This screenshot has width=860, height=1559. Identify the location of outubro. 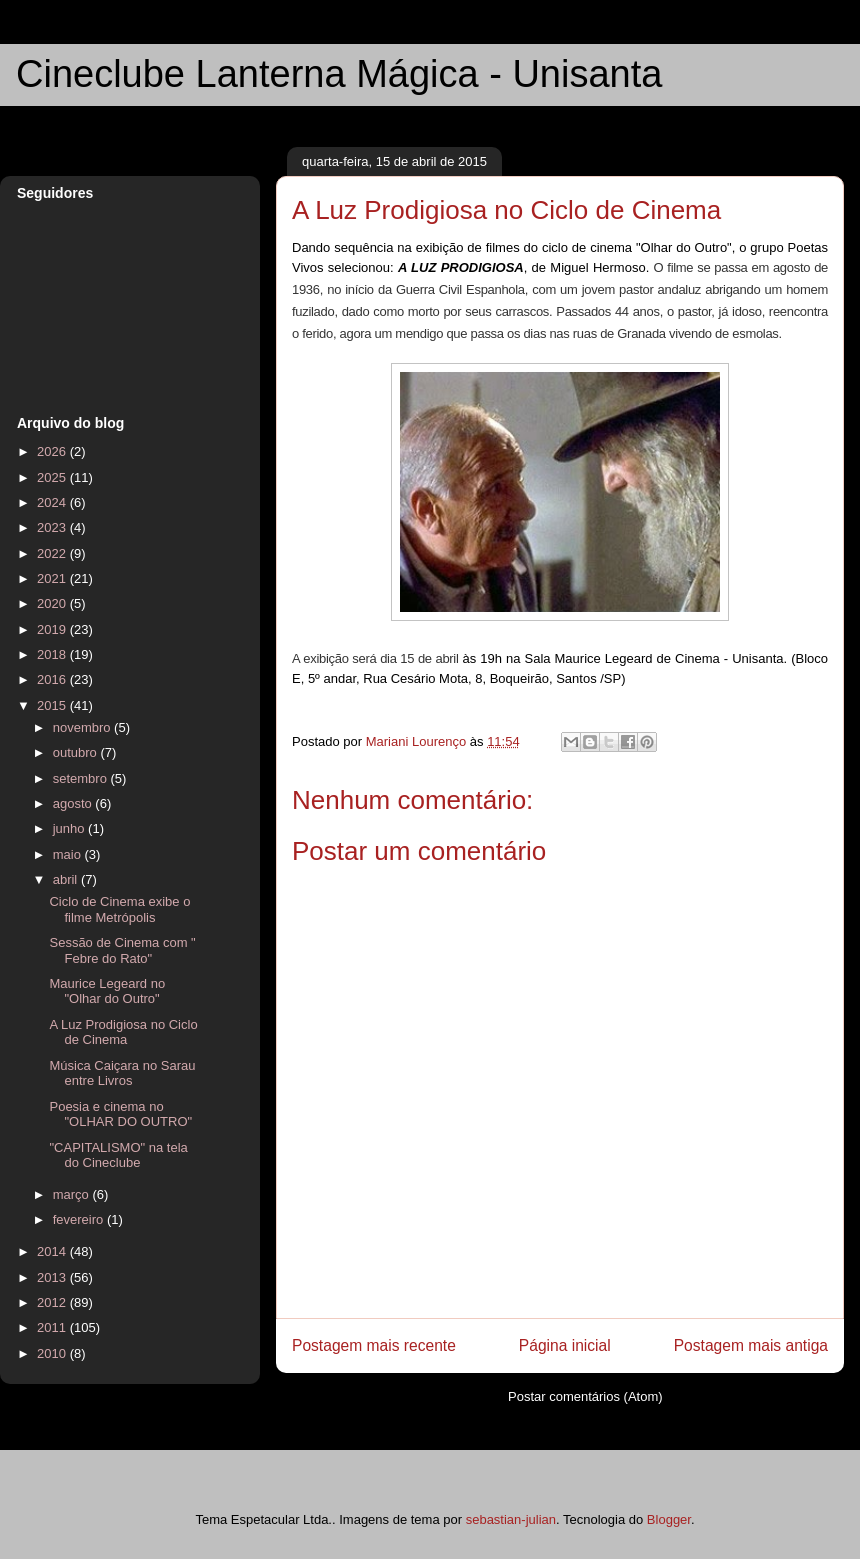
(77, 752).